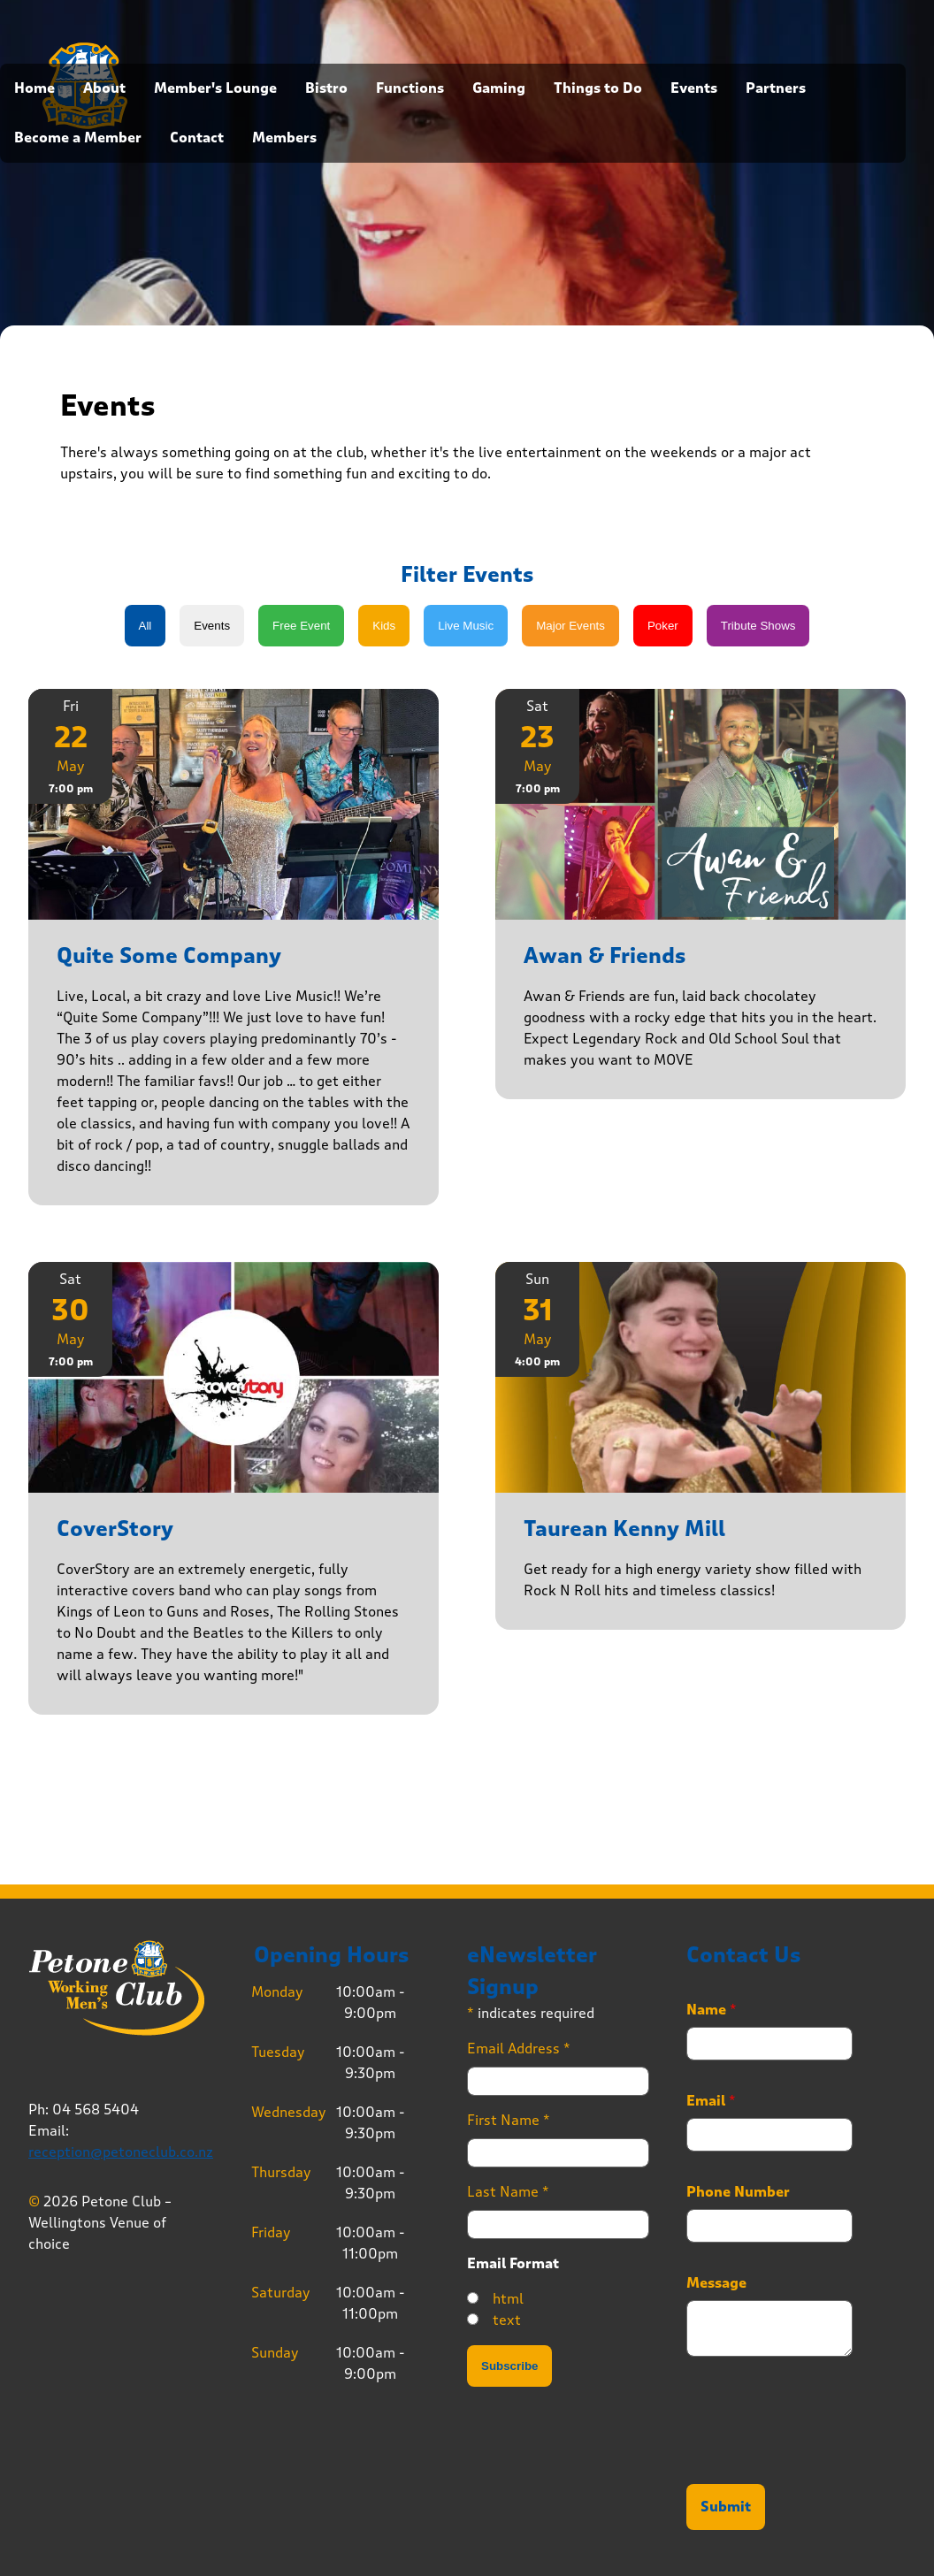 The width and height of the screenshot is (934, 2576). What do you see at coordinates (34, 88) in the screenshot?
I see `Home` at bounding box center [34, 88].